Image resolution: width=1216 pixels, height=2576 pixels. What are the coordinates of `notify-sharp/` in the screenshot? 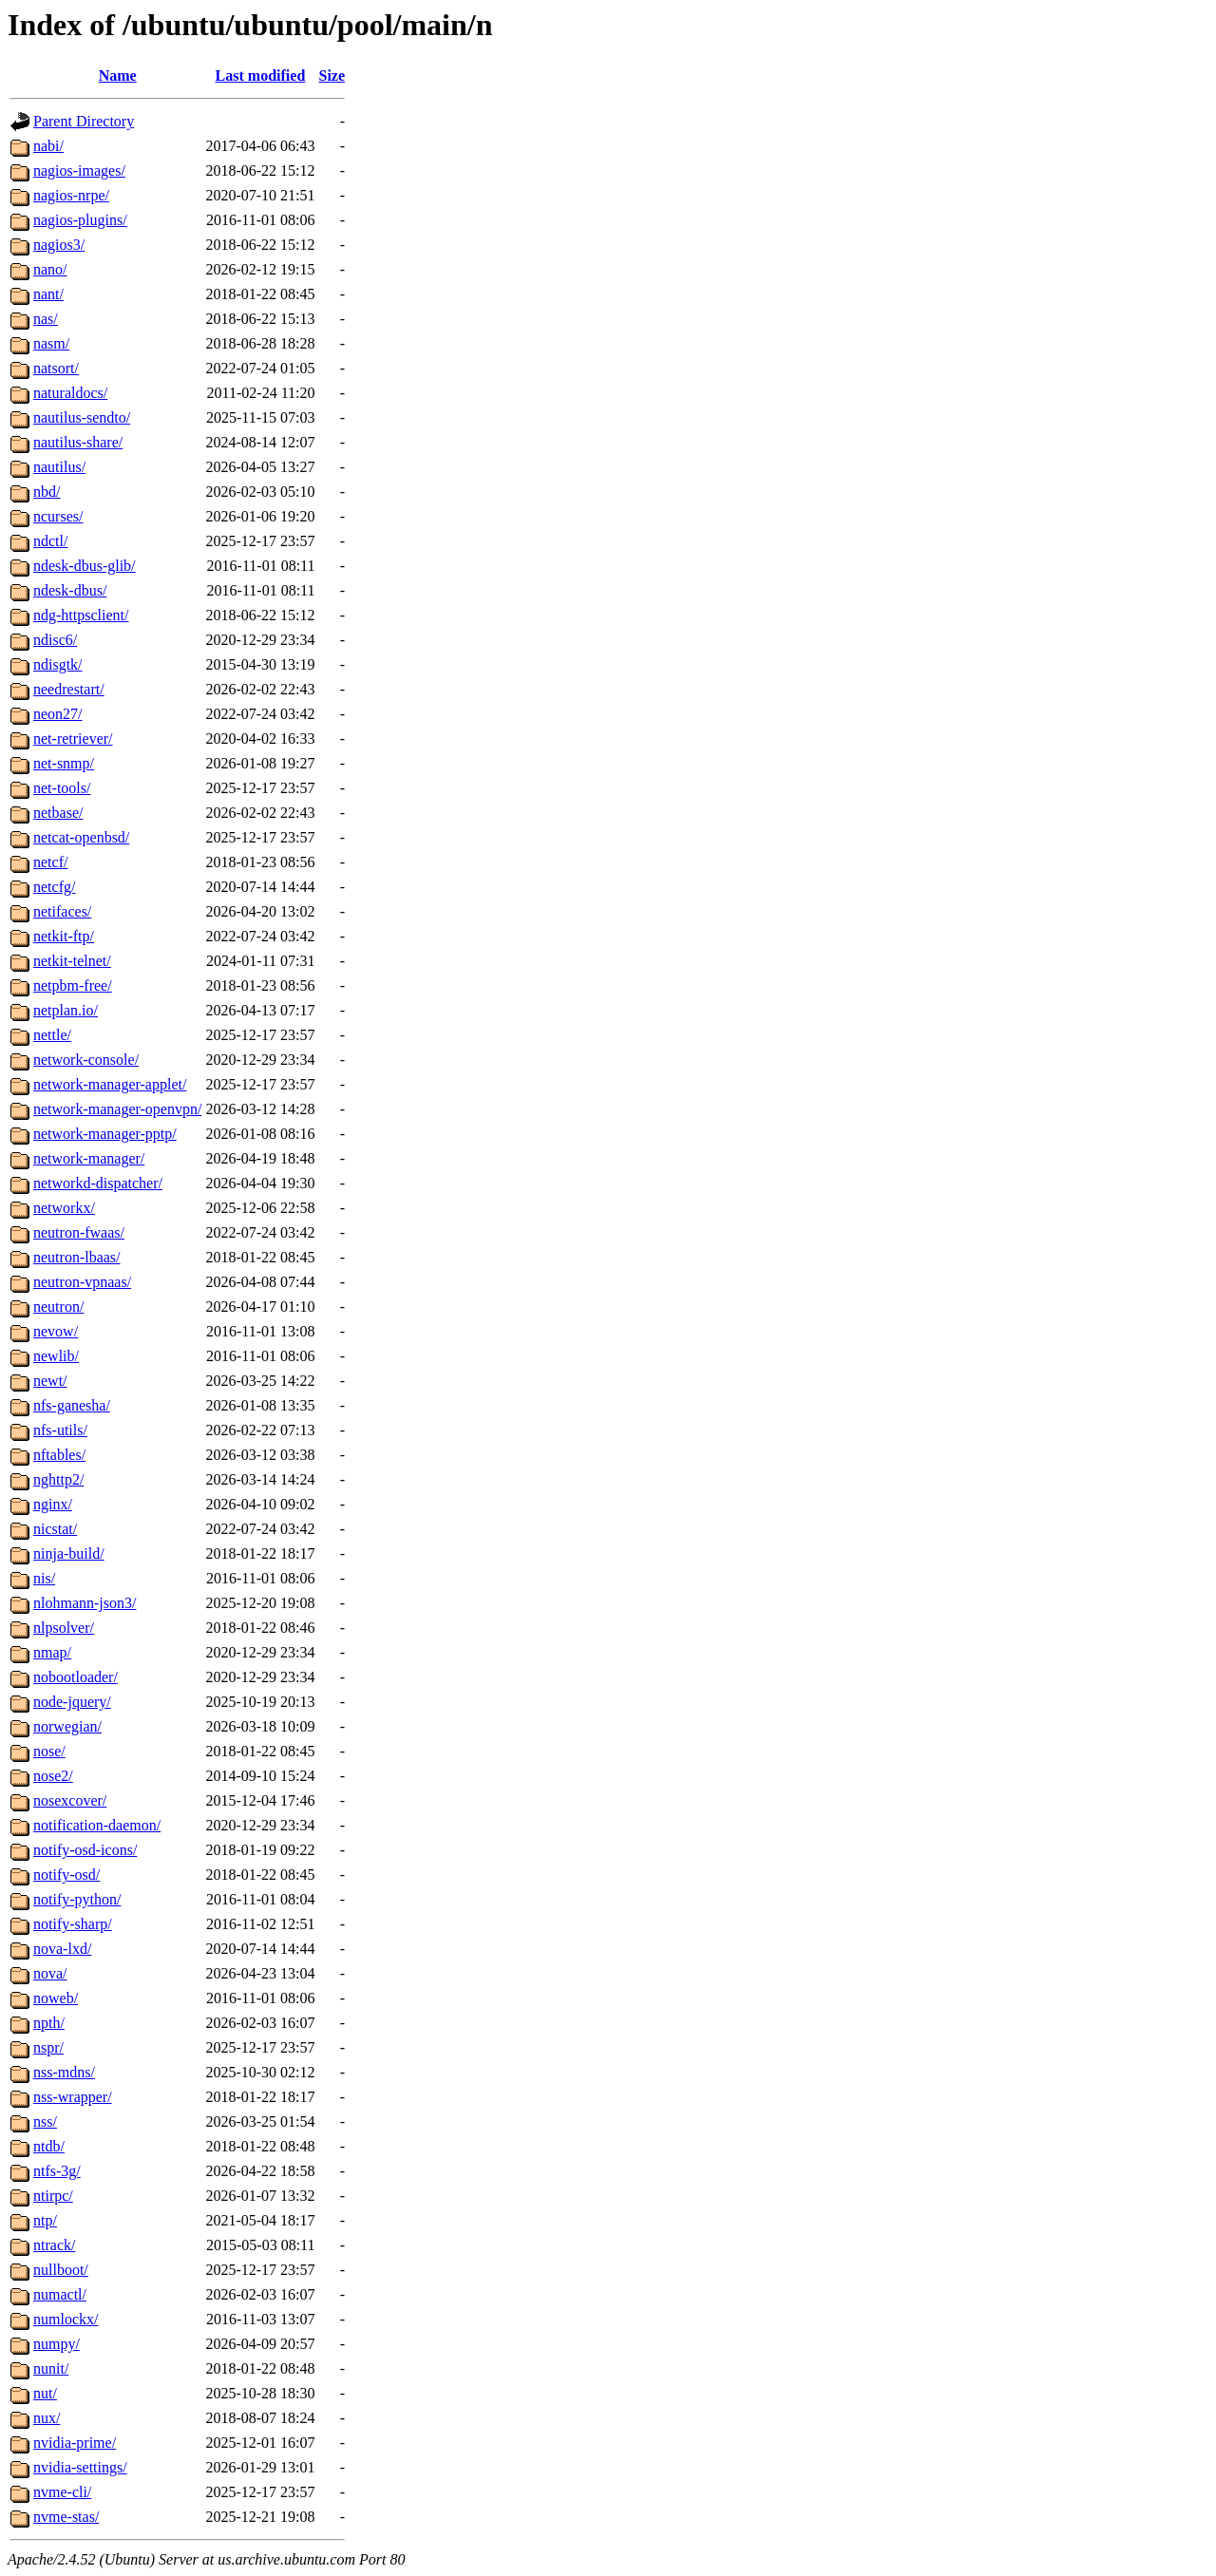 It's located at (72, 1924).